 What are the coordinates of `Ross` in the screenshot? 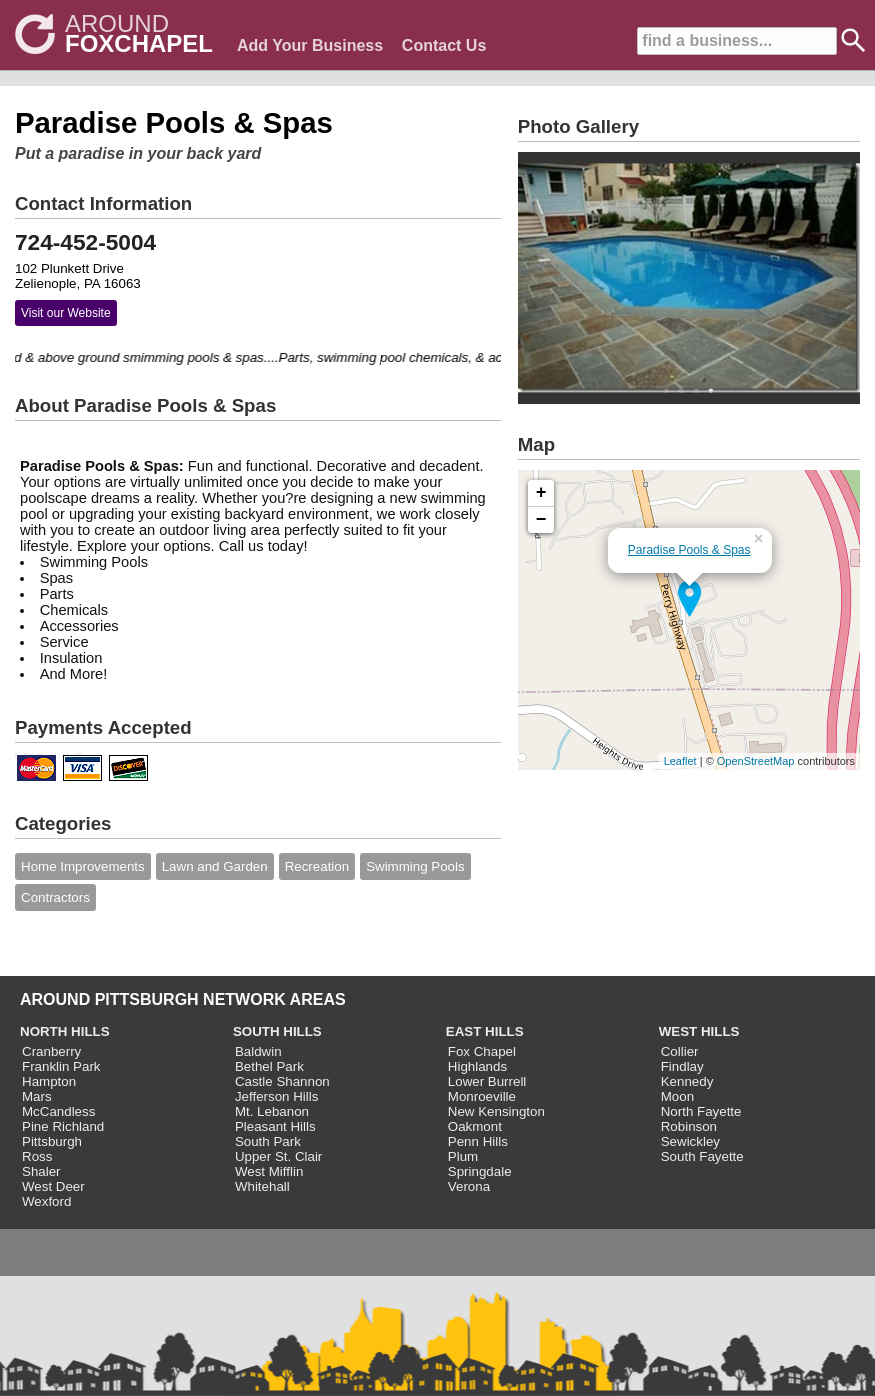 It's located at (37, 1156).